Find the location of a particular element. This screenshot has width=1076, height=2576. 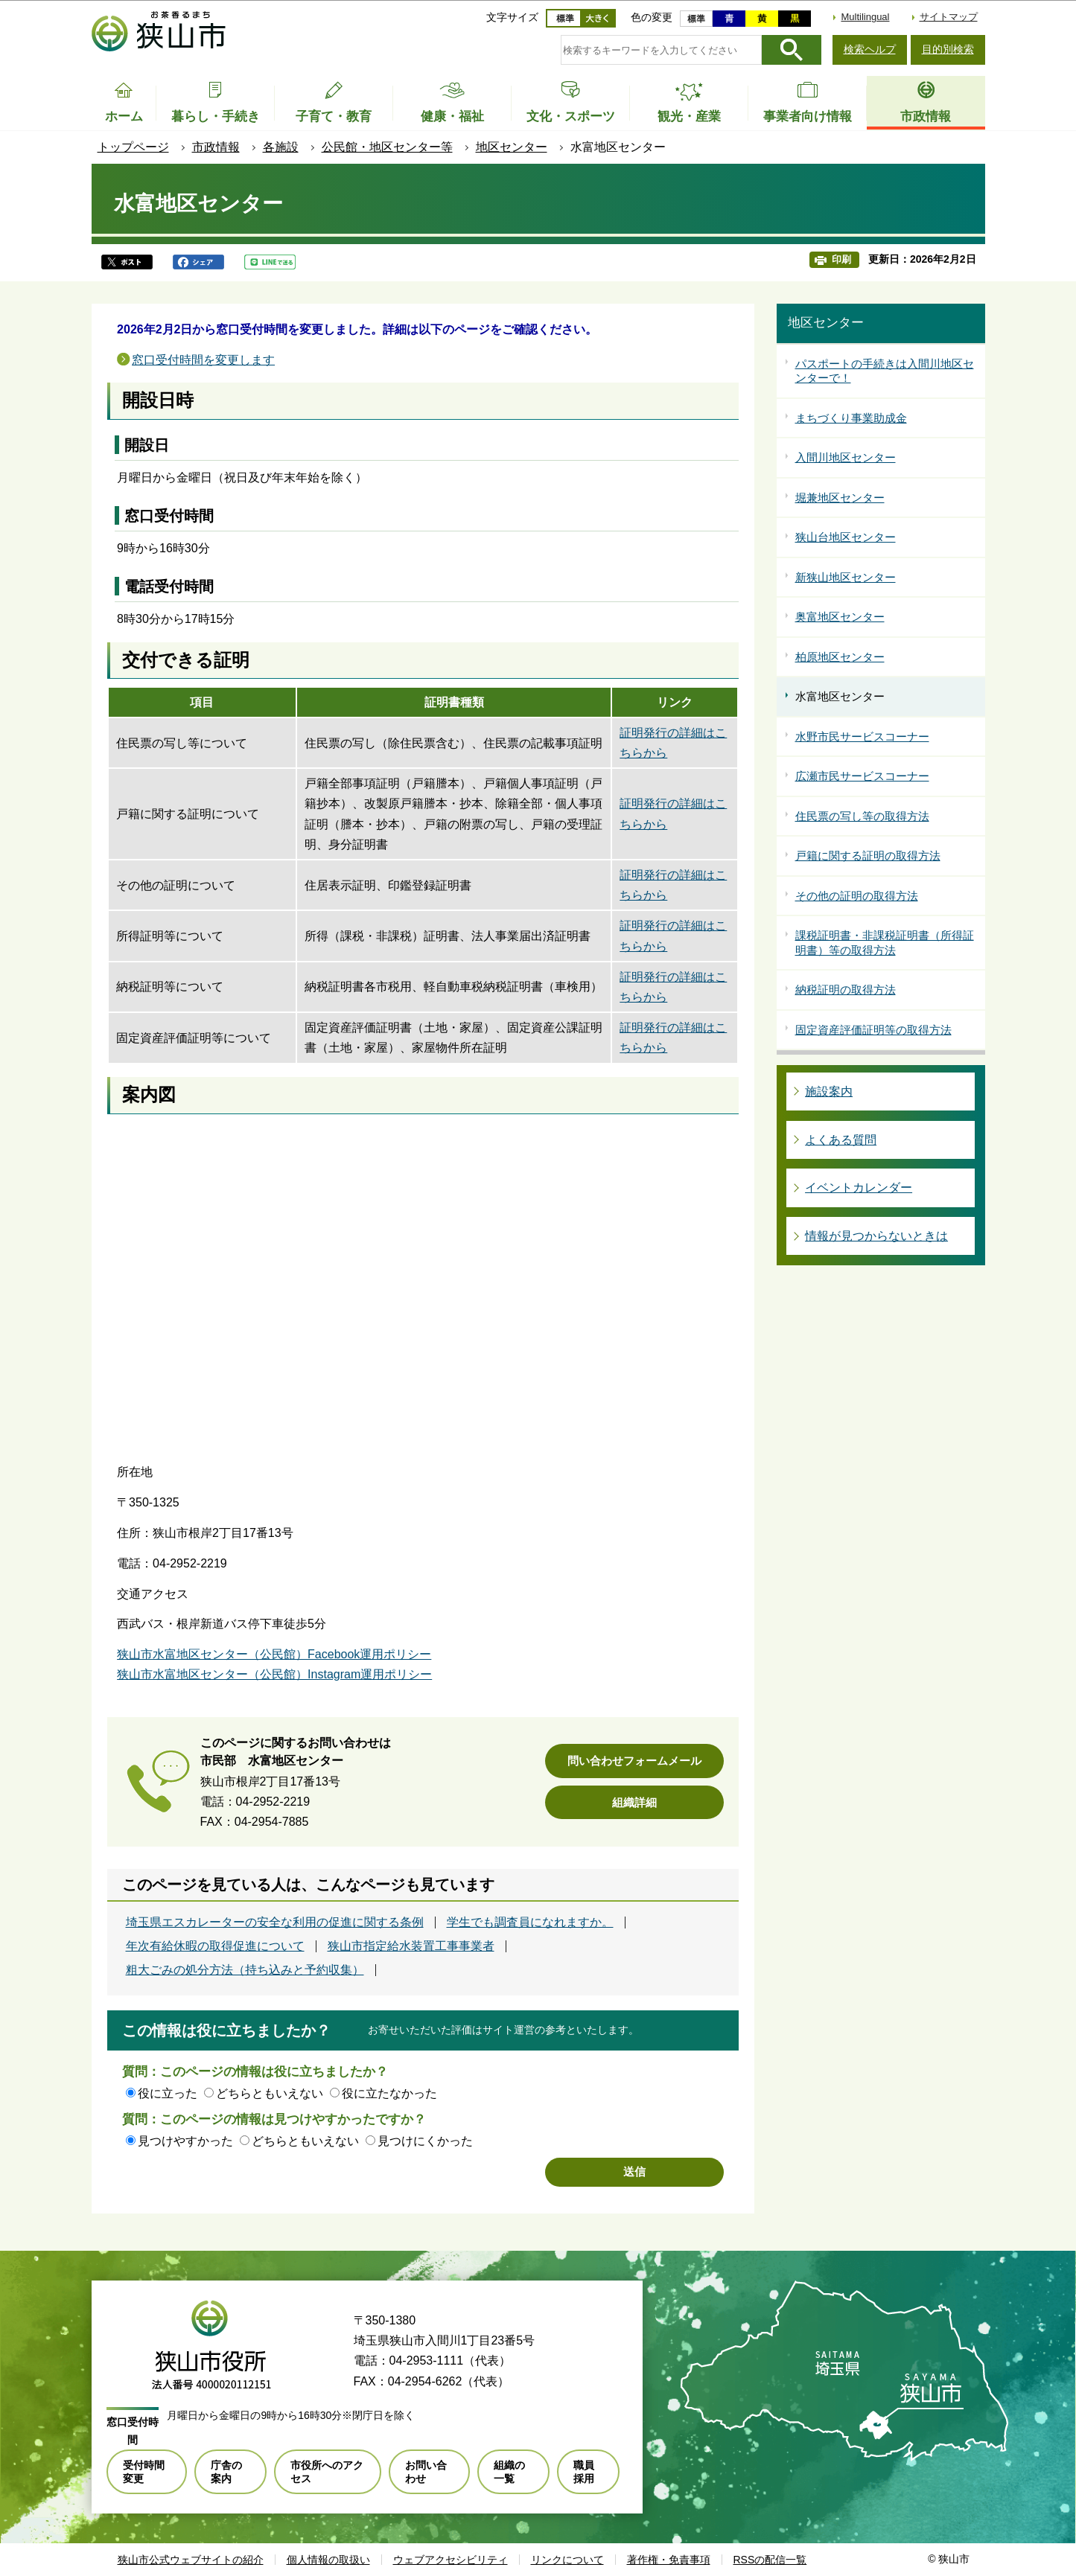

各施設 is located at coordinates (281, 147).